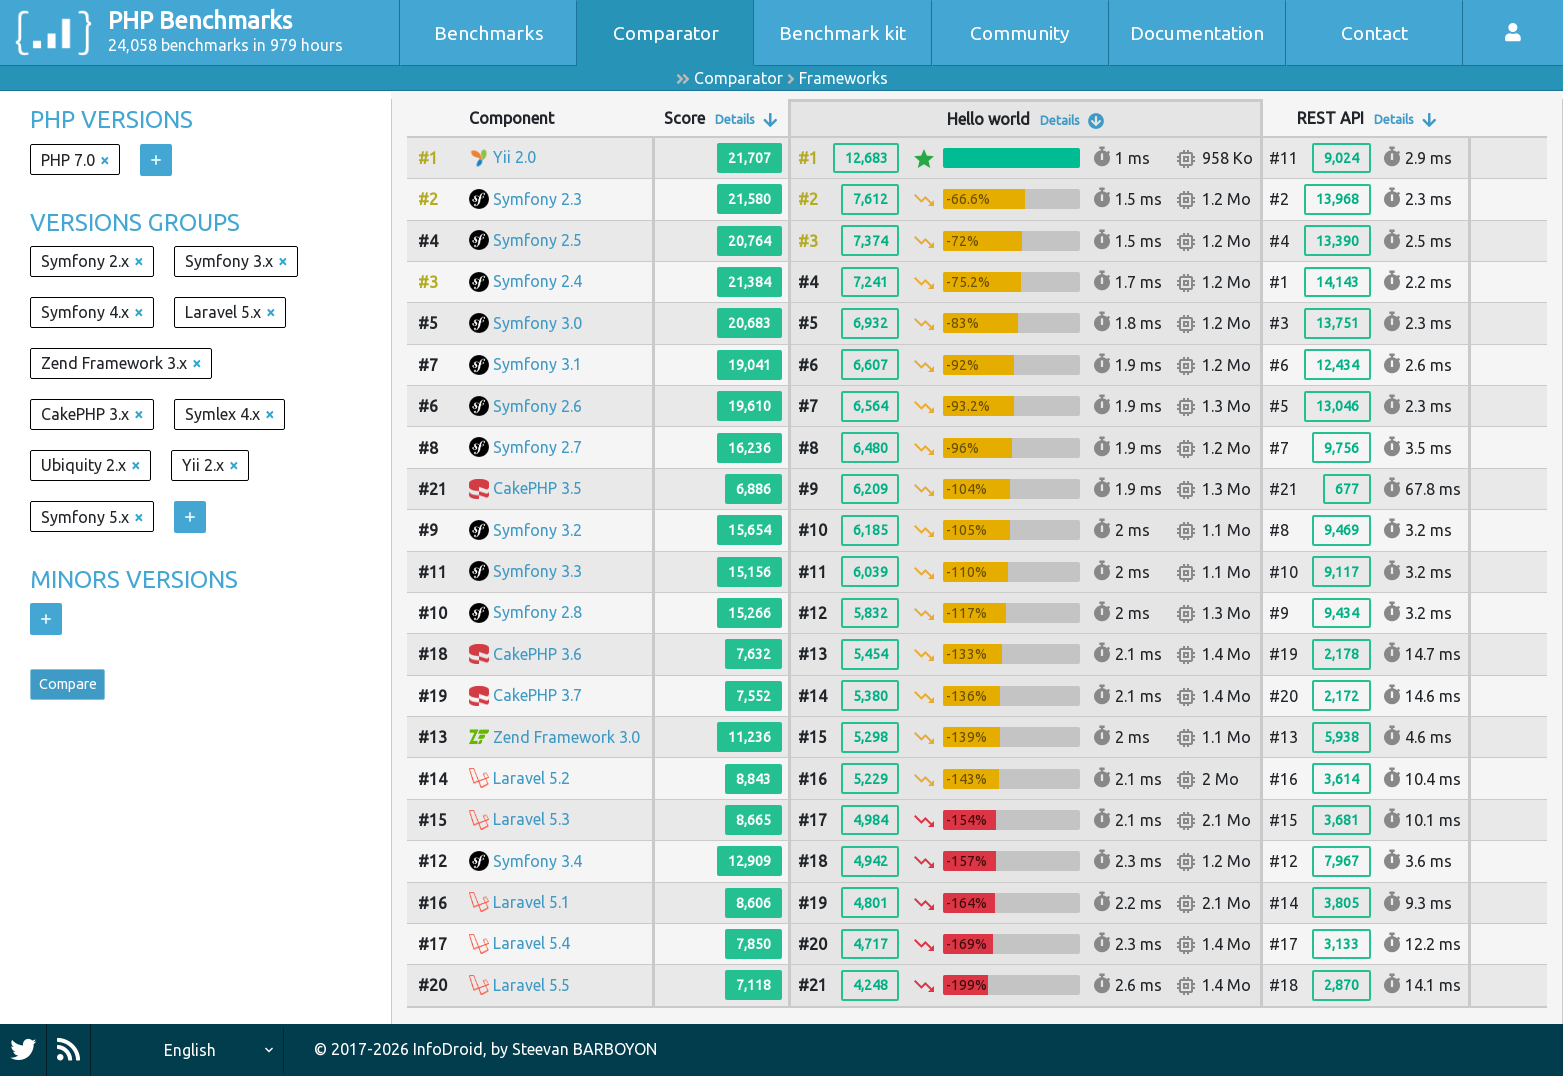  Describe the element at coordinates (531, 943) in the screenshot. I see `Laravel 5.4` at that location.